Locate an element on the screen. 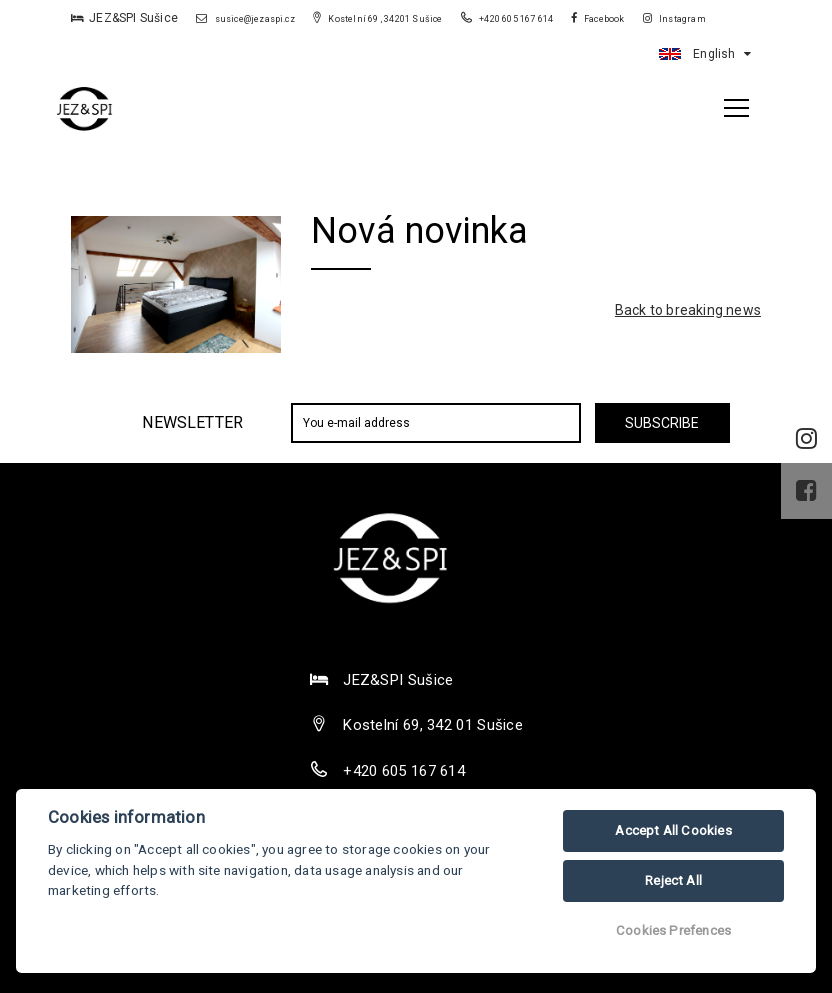  Instagram is located at coordinates (674, 19).